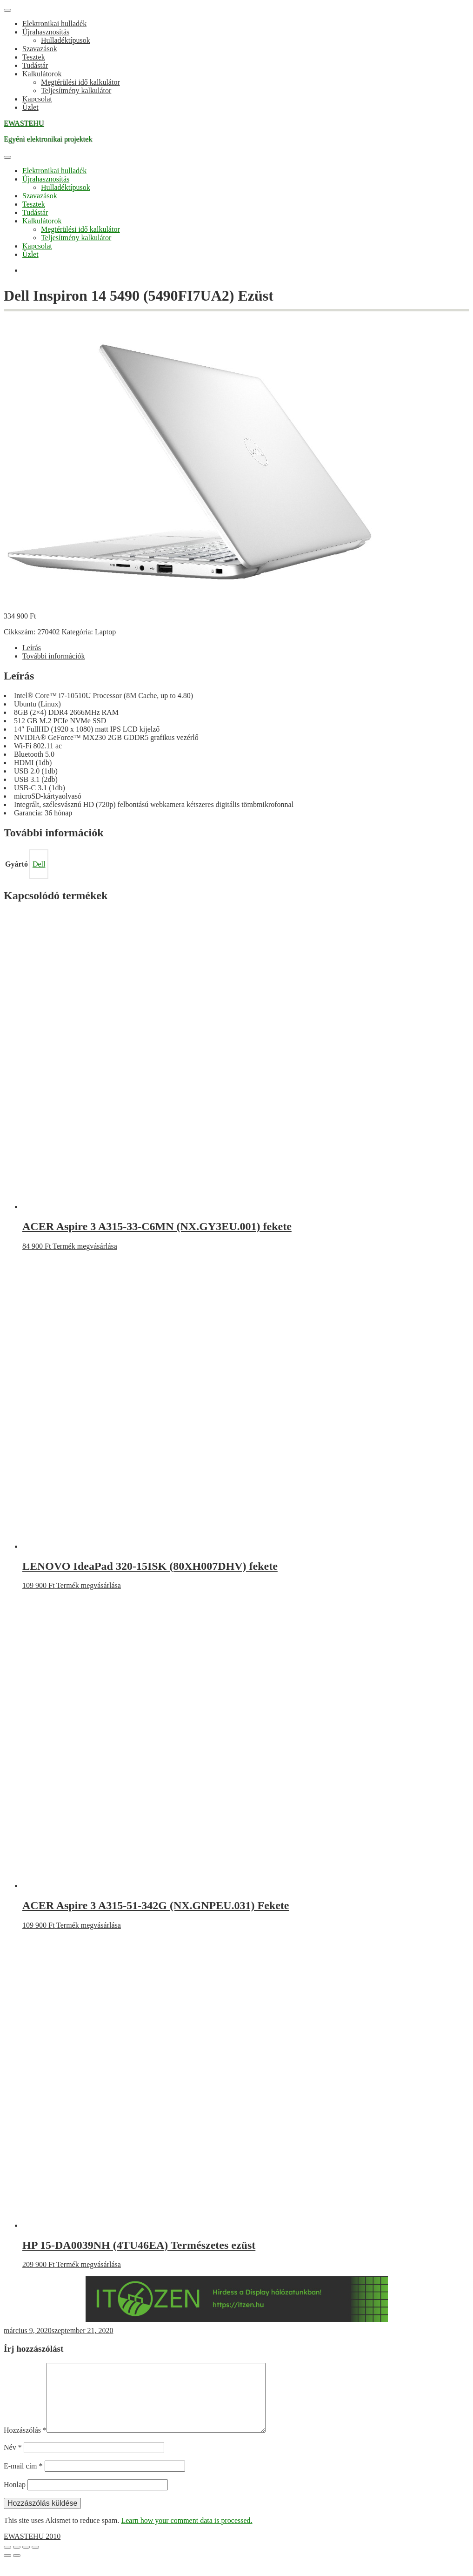  Describe the element at coordinates (65, 40) in the screenshot. I see `Hulladéktípusok` at that location.